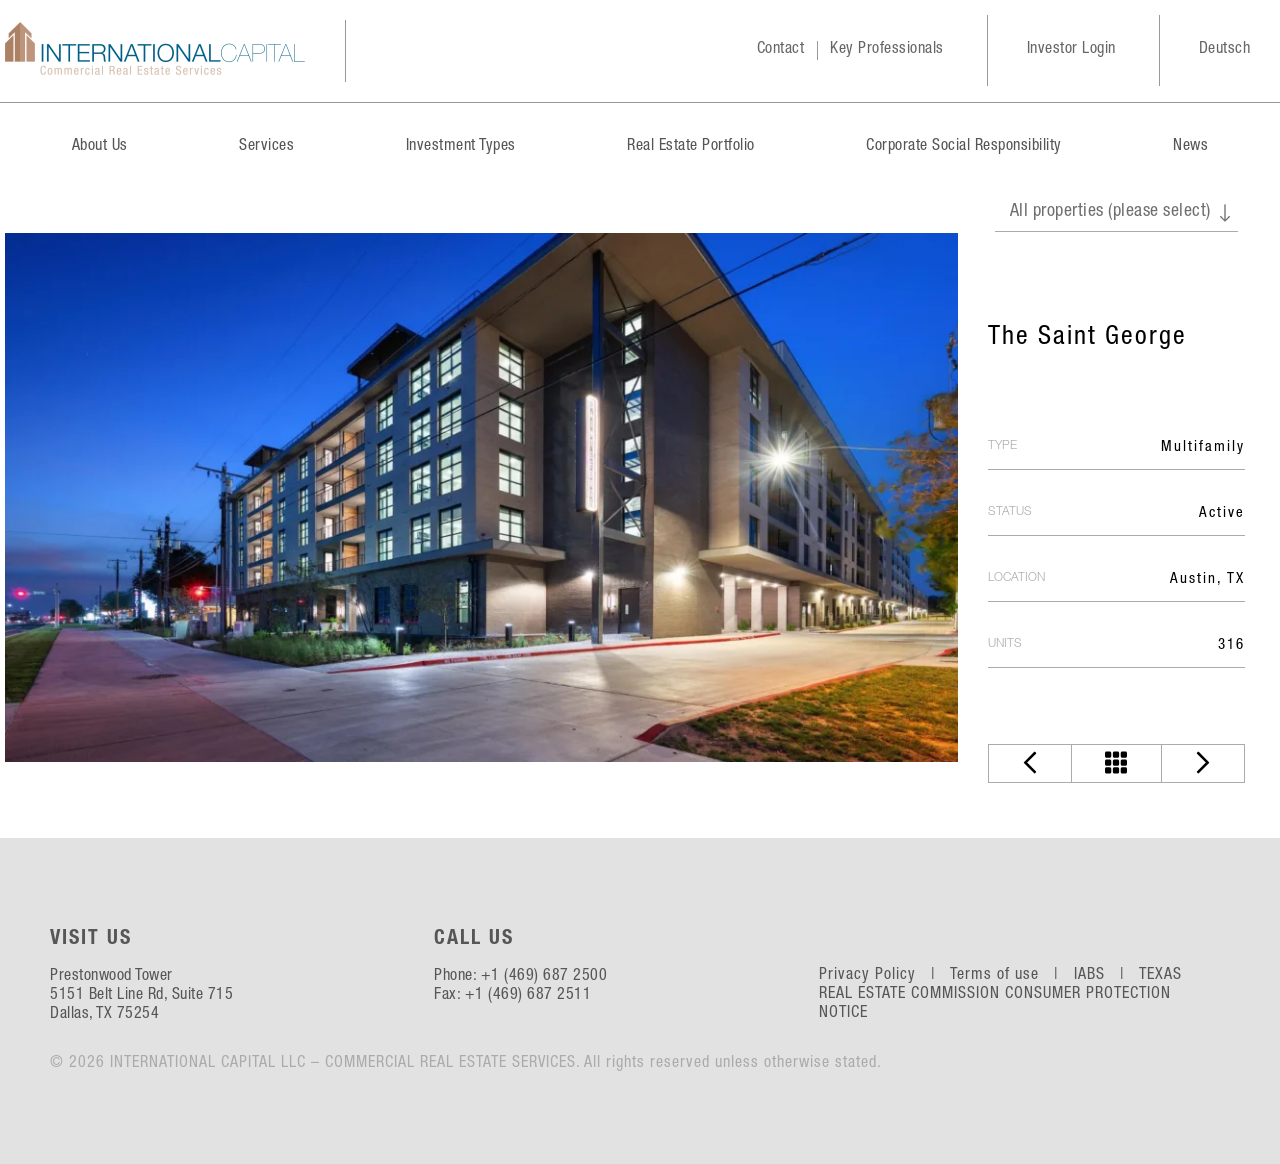  I want to click on Contact, so click(781, 50).